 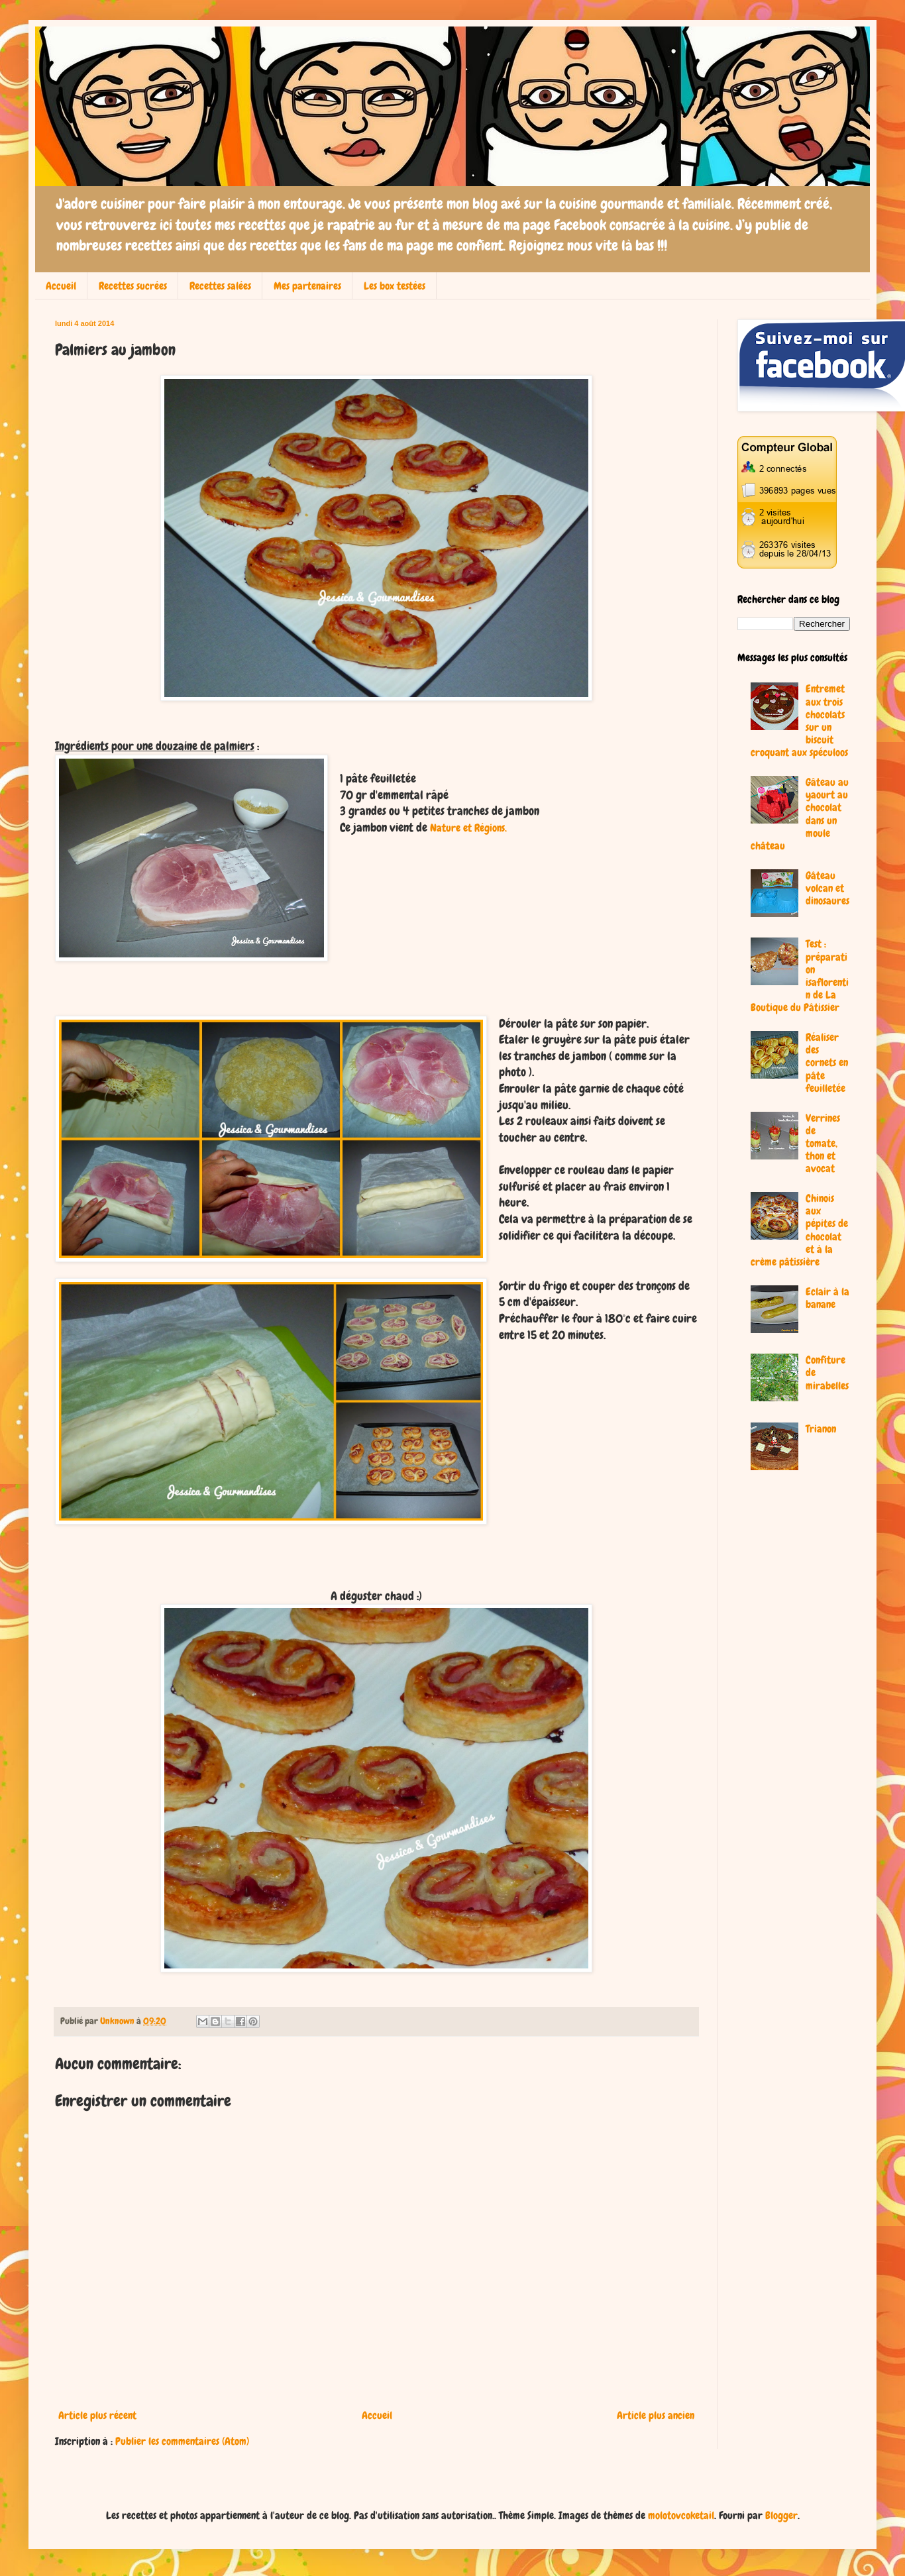 I want to click on Article plus ancien, so click(x=655, y=2415).